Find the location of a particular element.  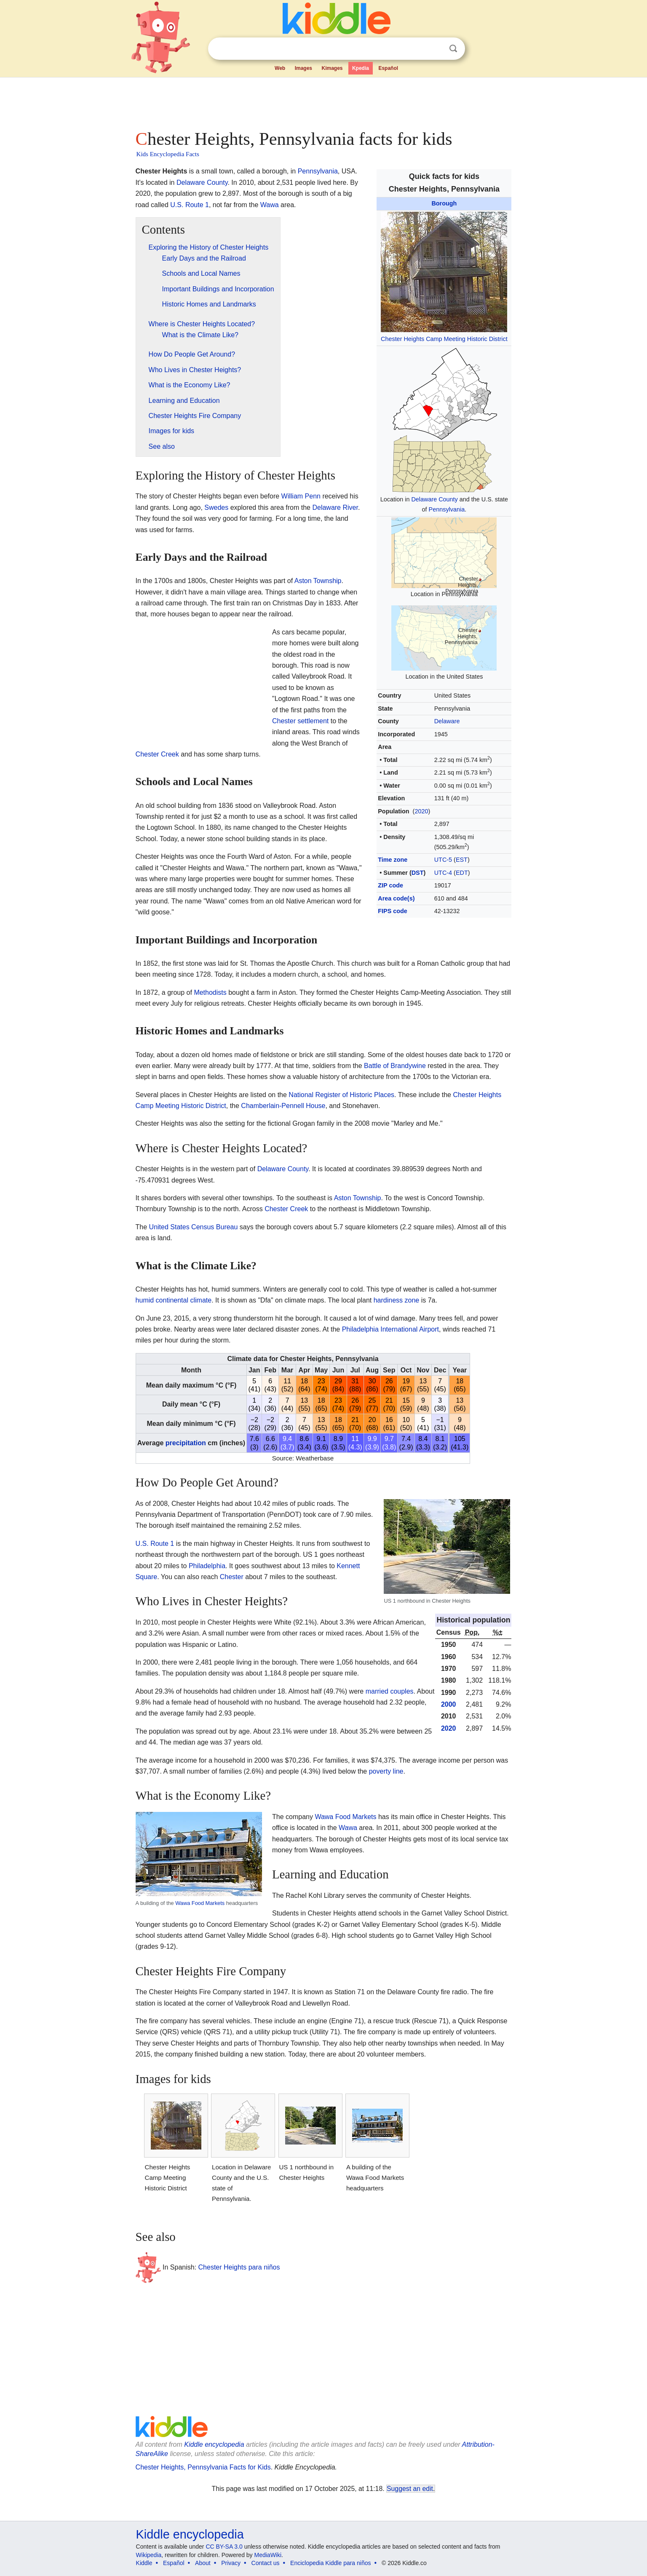

About is located at coordinates (203, 2563).